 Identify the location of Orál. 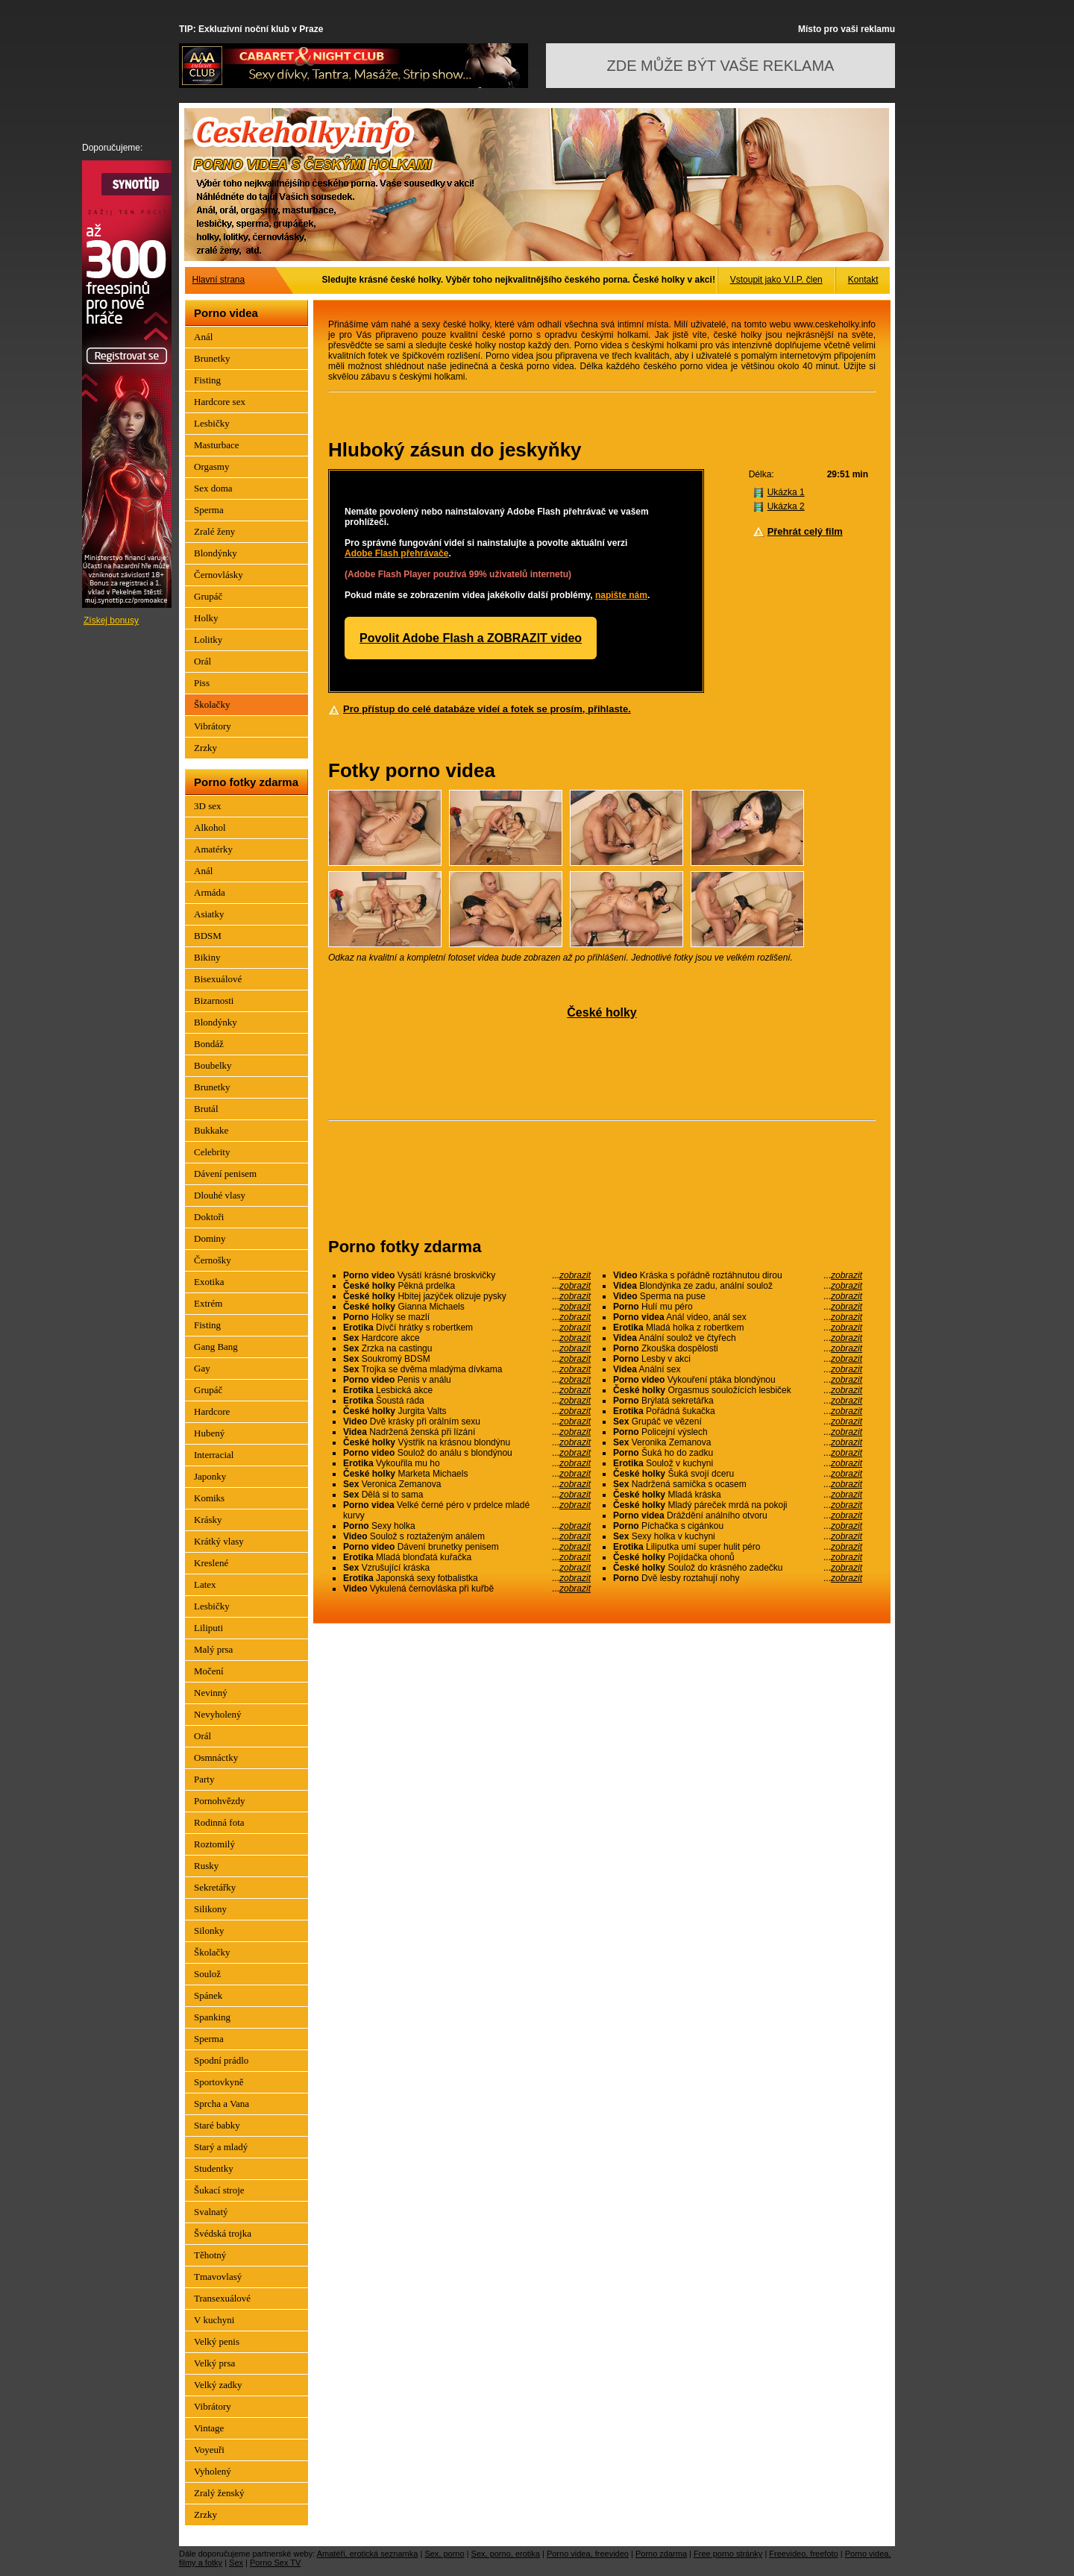
(202, 661).